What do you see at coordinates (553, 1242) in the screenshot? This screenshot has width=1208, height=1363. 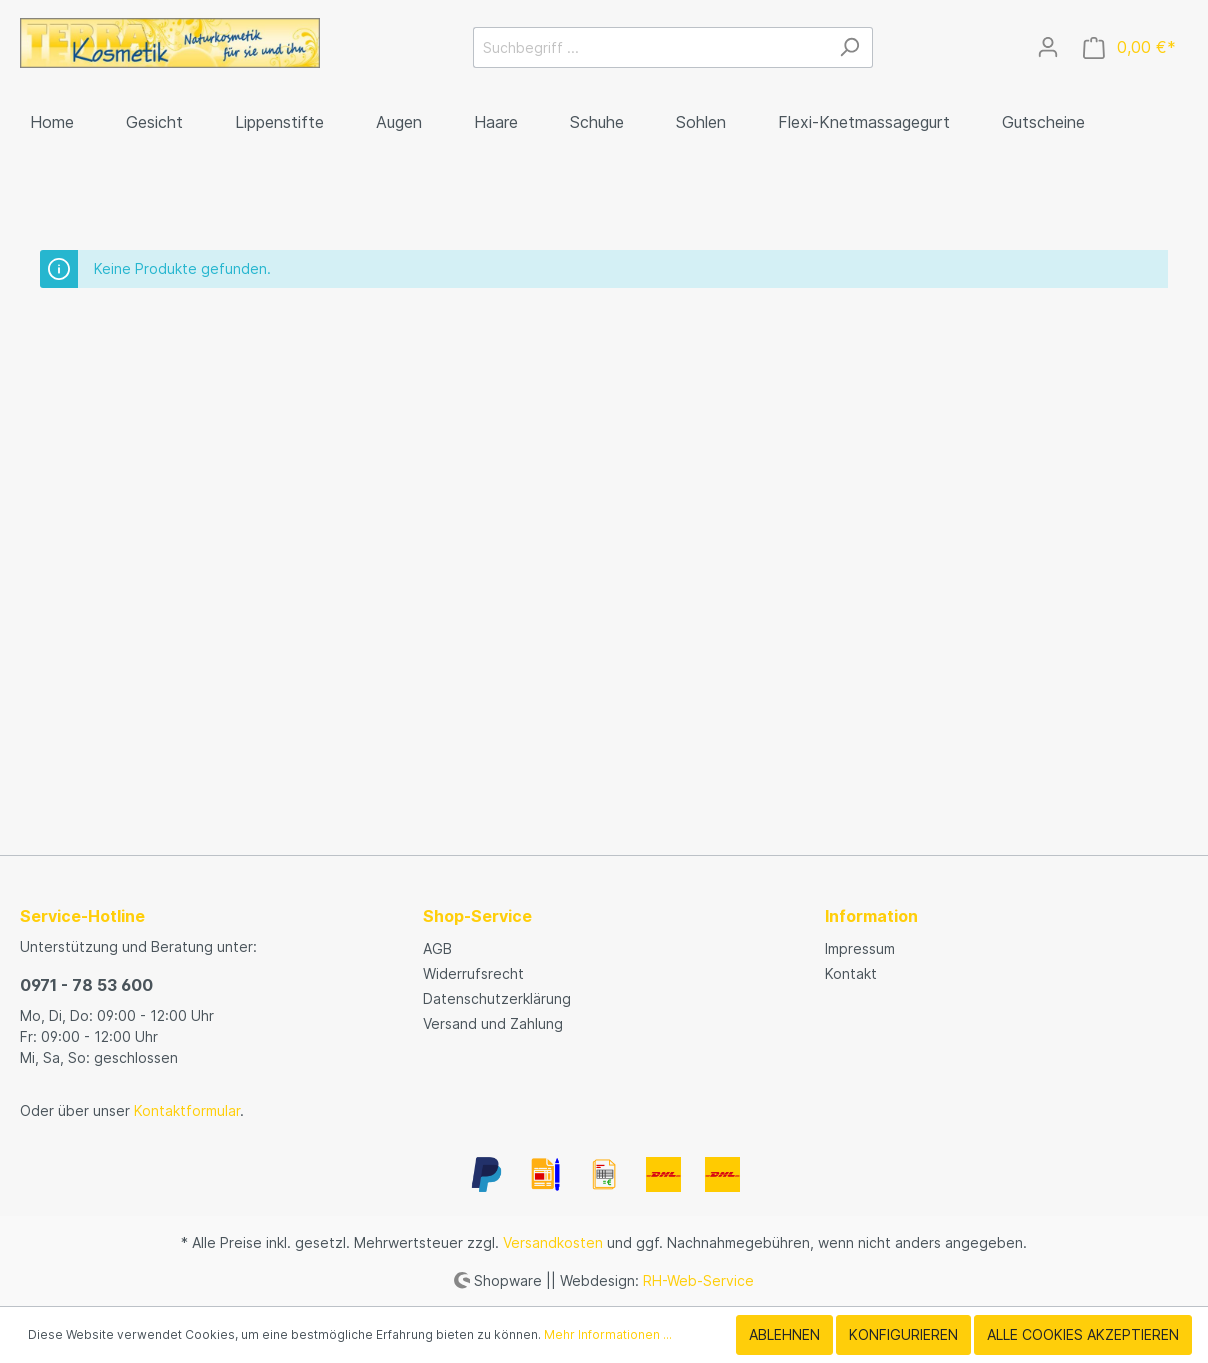 I see `Versandkosten` at bounding box center [553, 1242].